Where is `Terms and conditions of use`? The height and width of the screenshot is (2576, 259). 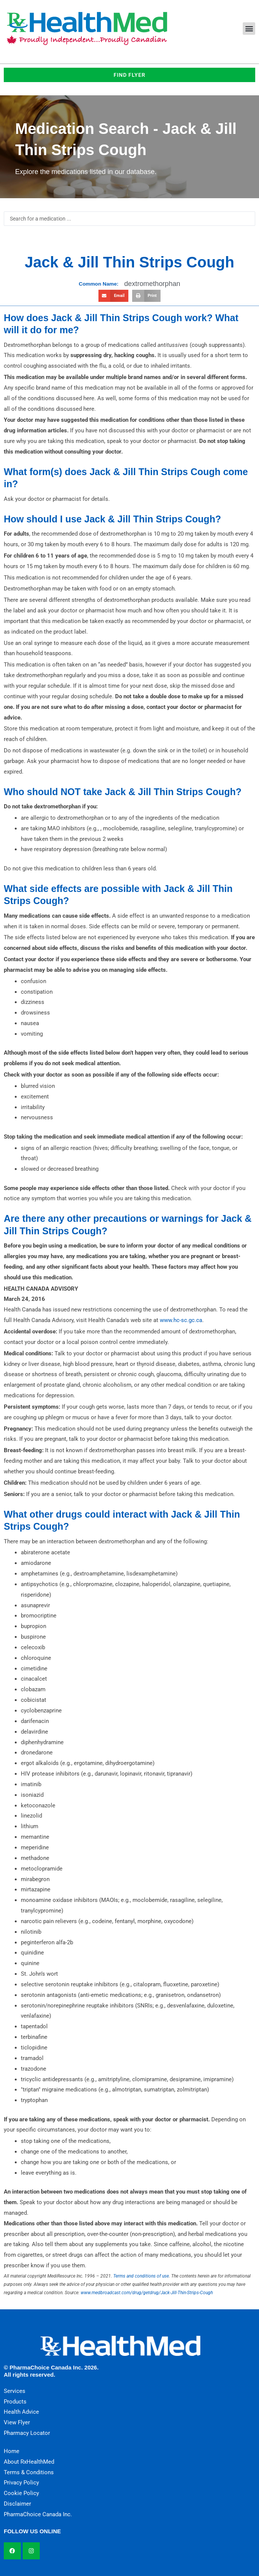 Terms and conditions of use is located at coordinates (141, 2276).